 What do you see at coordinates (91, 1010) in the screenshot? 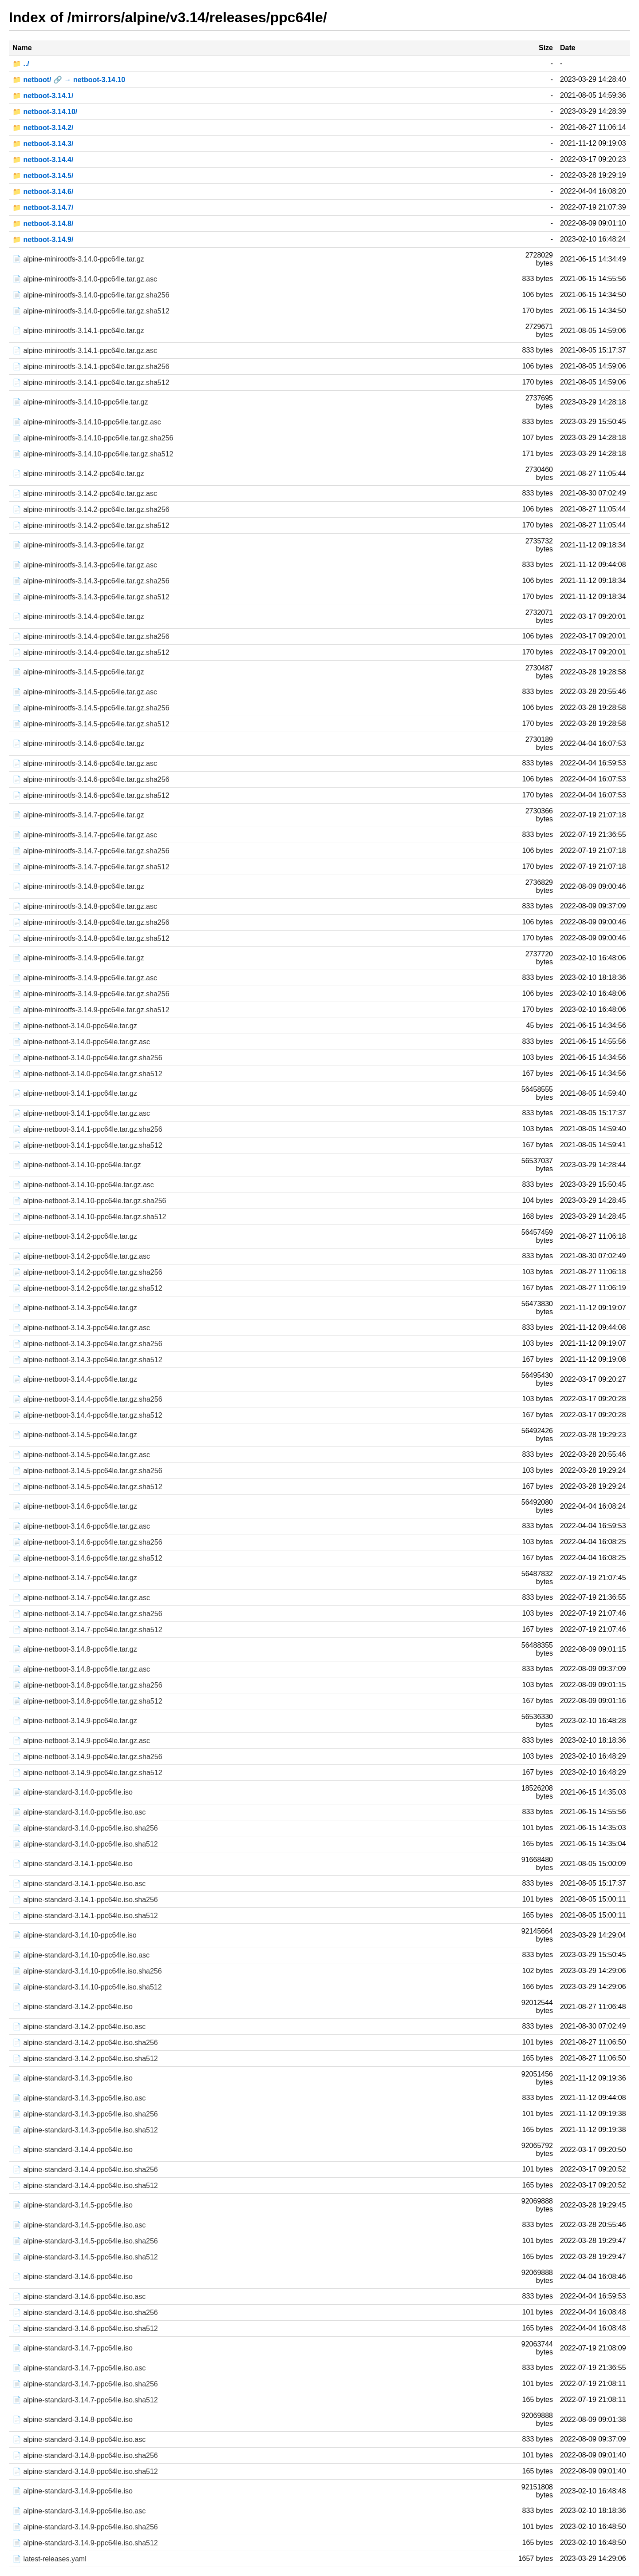
I see `📄 alpine-minirootfs-3.14.9-ppc64le.tar.gz.sha512` at bounding box center [91, 1010].